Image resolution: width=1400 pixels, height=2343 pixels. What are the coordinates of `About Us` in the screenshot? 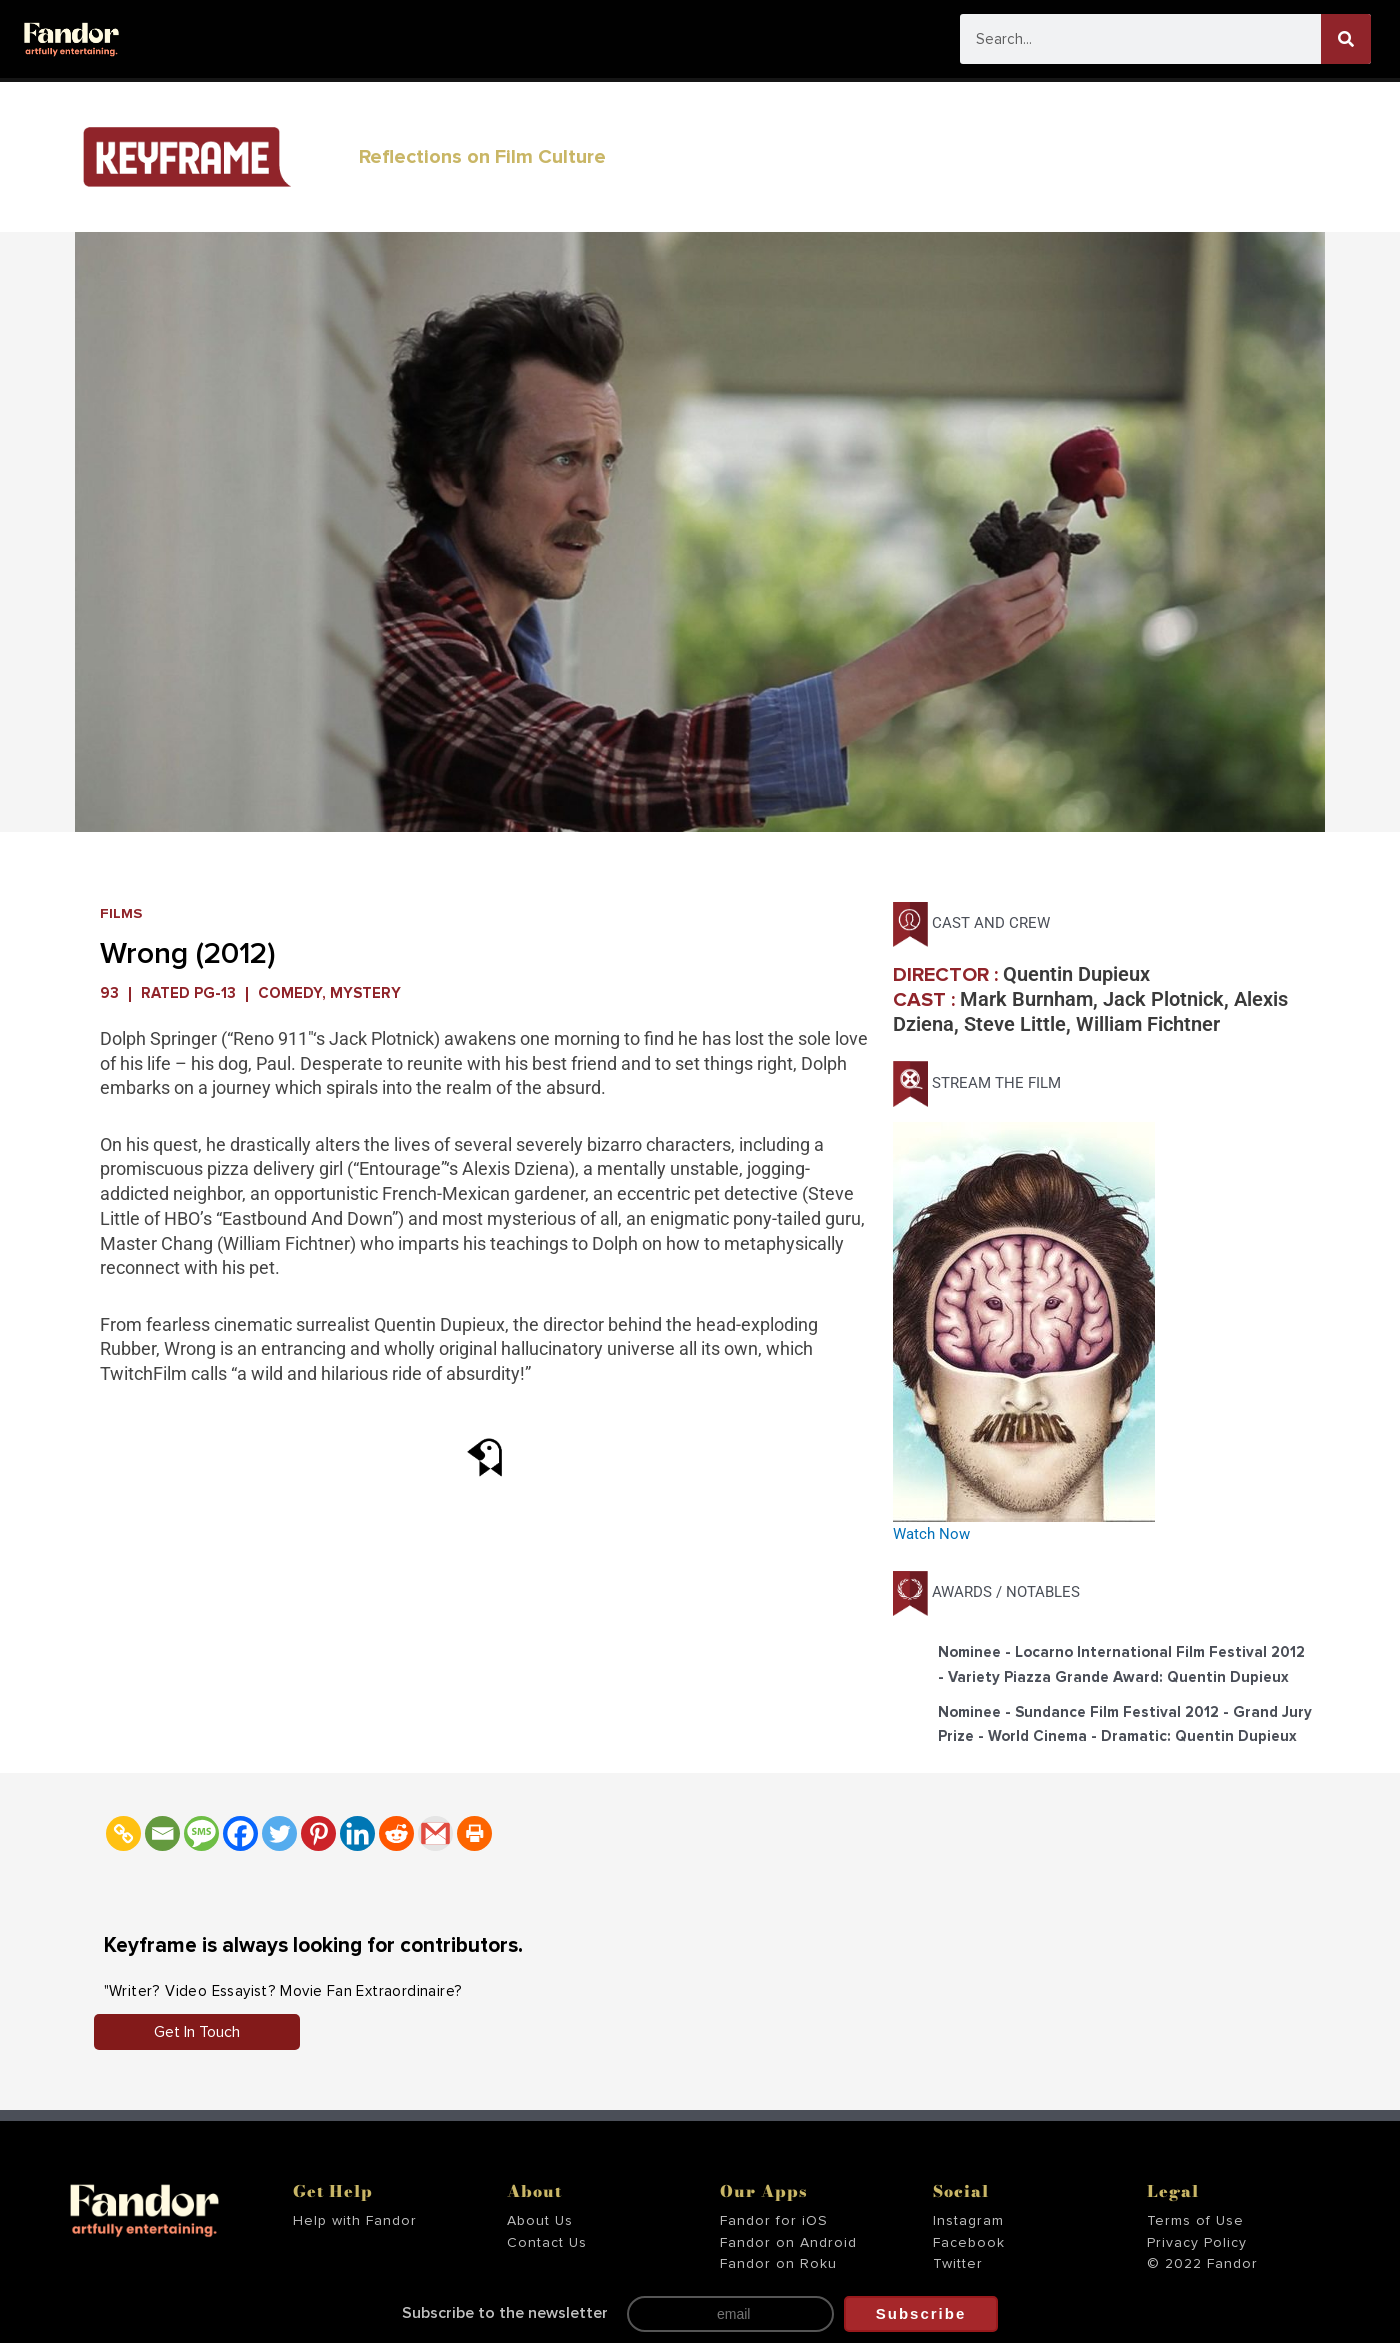 It's located at (540, 2221).